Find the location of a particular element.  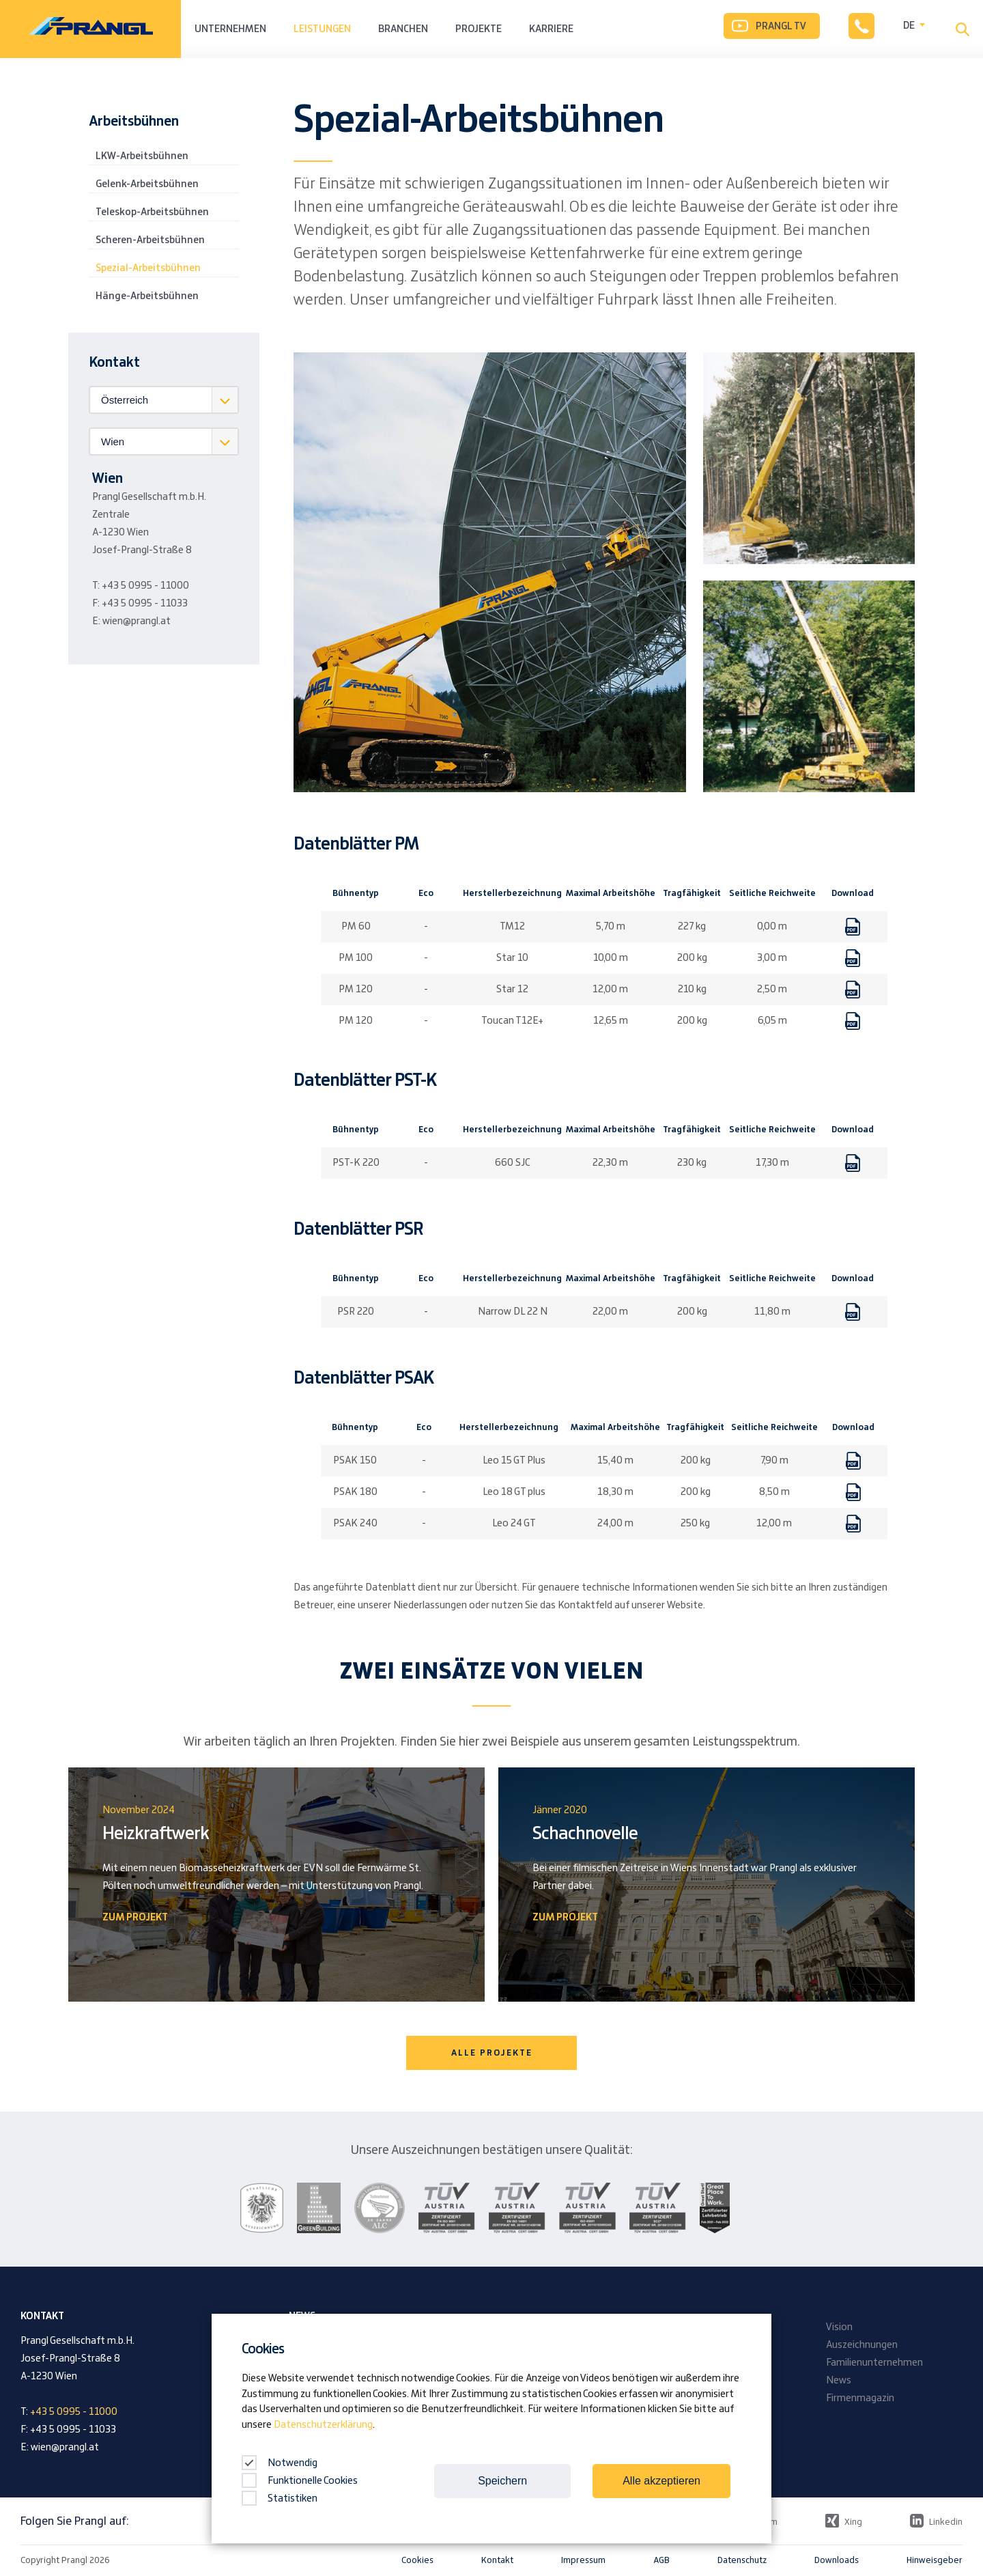

Datenschutzerklärung is located at coordinates (323, 2425).